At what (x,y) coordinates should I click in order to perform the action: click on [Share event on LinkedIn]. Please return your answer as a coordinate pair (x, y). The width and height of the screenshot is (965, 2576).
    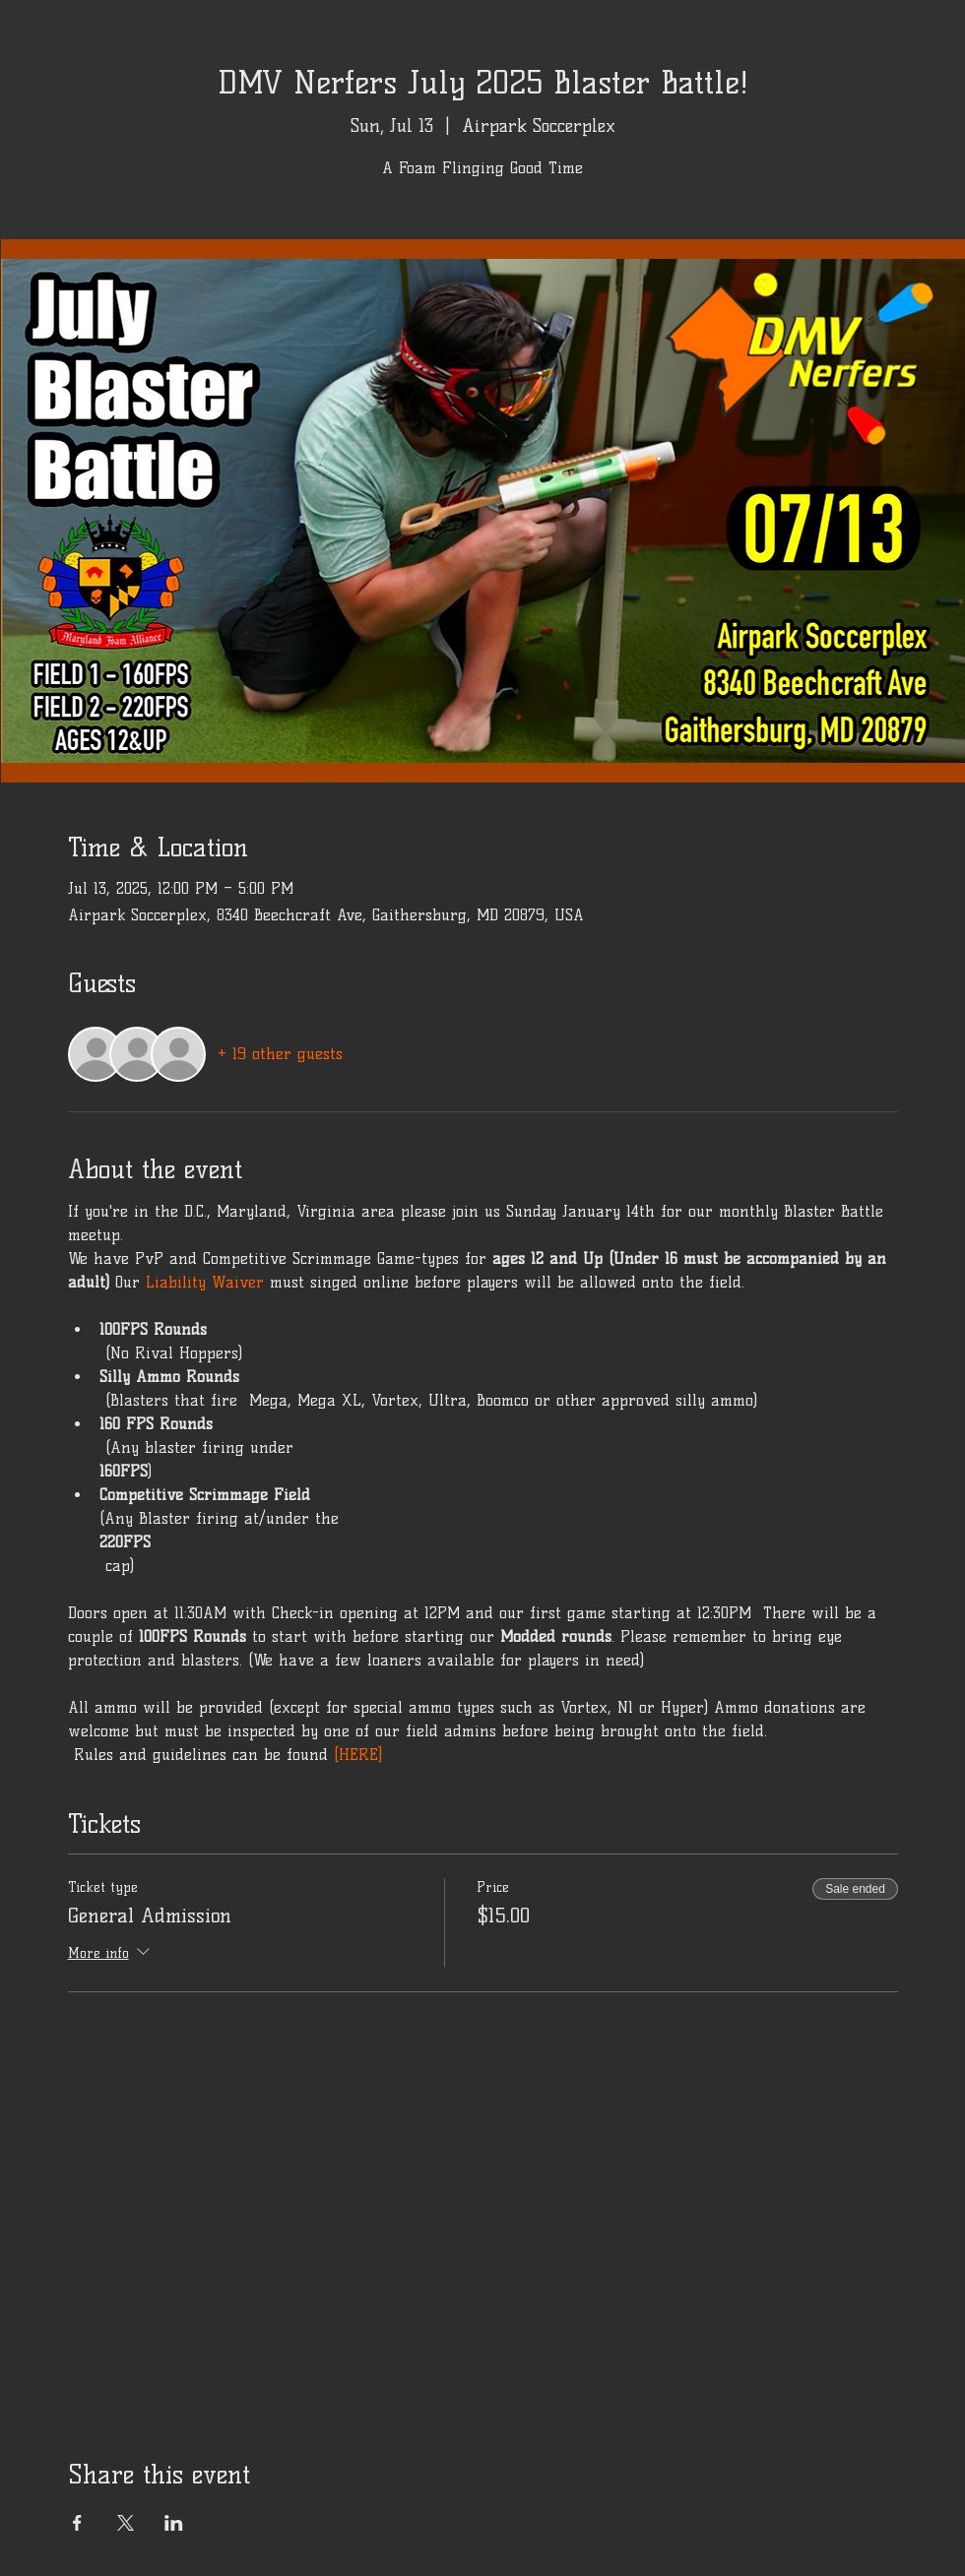
    Looking at the image, I should click on (173, 2523).